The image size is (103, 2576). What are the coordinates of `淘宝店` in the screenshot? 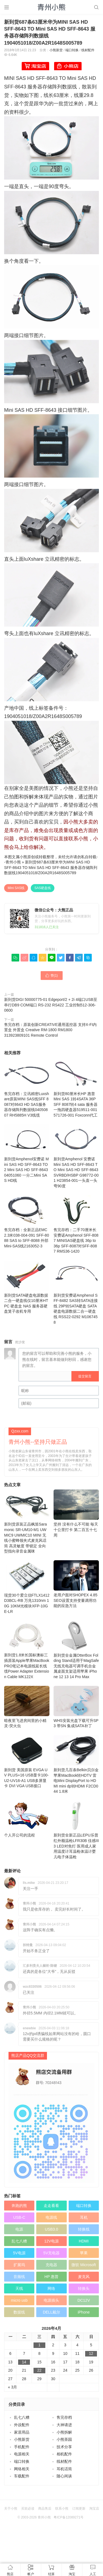 It's located at (94, 2508).